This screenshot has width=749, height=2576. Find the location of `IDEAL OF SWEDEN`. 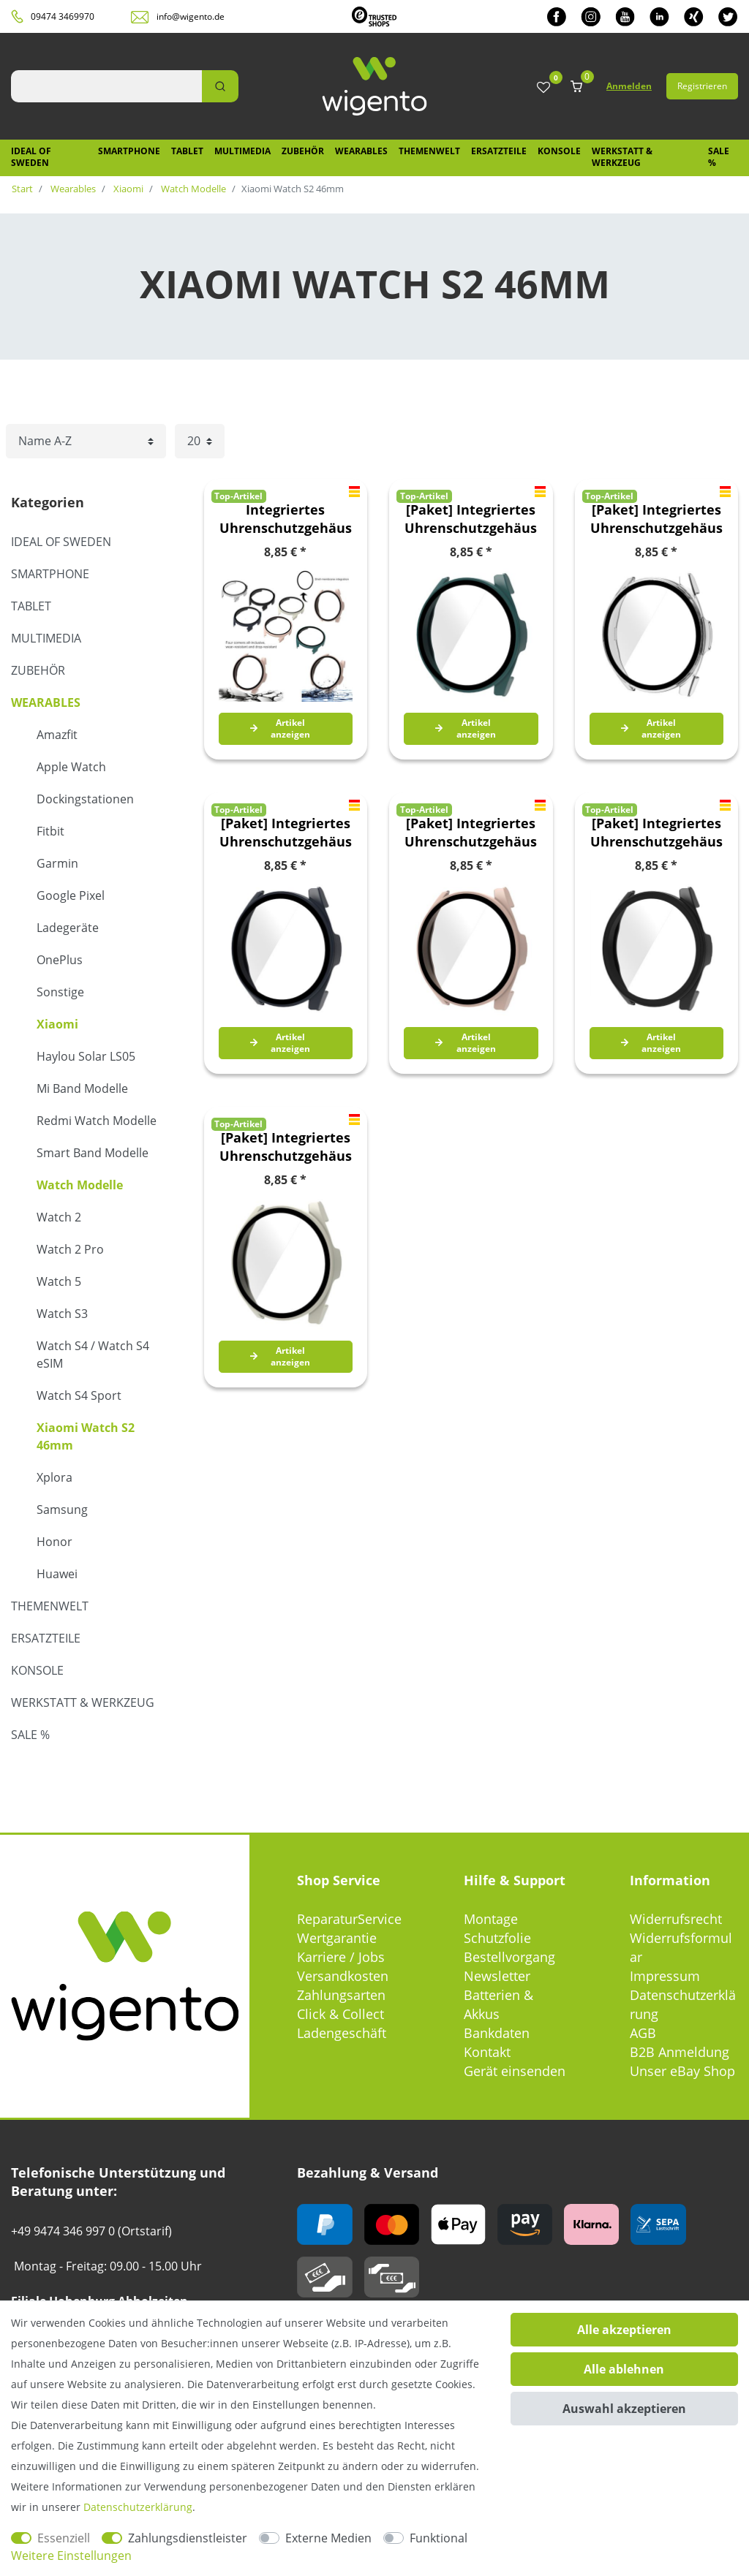

IDEAL OF SWEDEN is located at coordinates (31, 157).